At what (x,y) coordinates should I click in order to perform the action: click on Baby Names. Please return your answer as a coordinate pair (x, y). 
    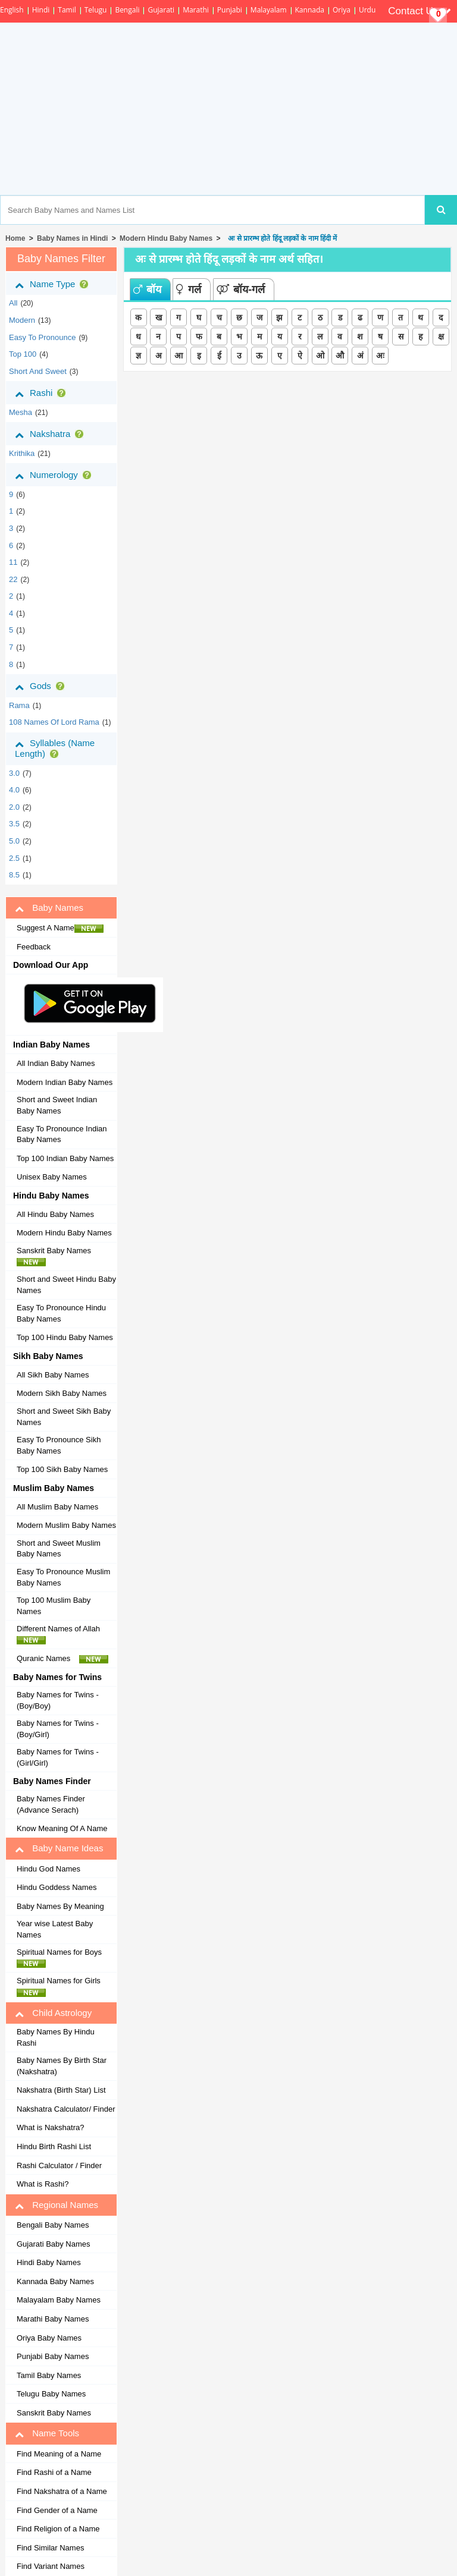
    Looking at the image, I should click on (49, 907).